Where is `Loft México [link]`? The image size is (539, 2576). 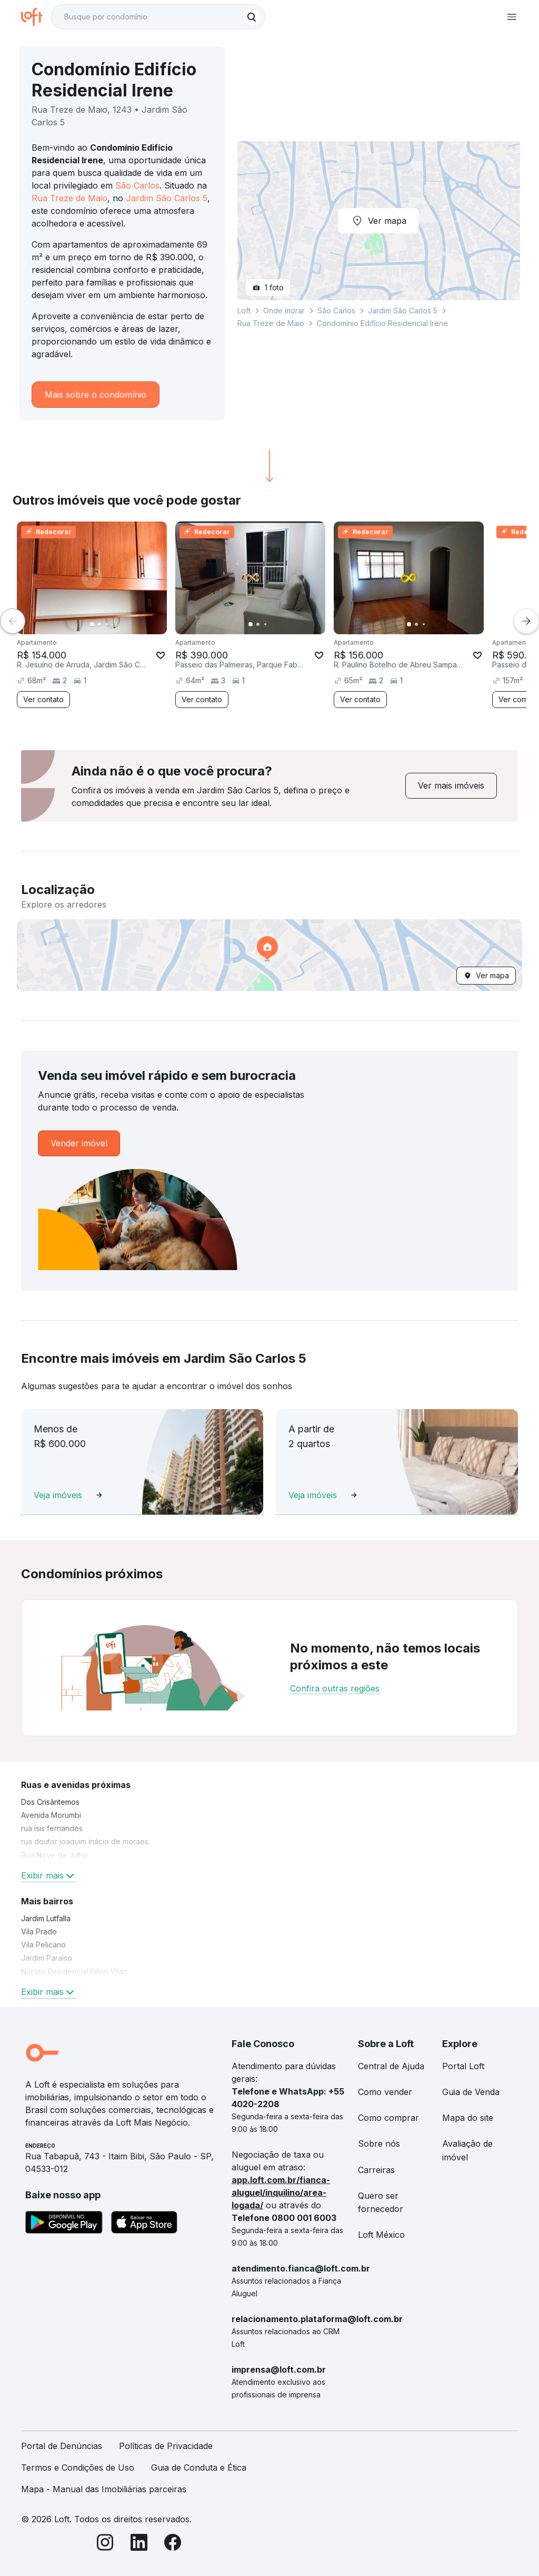
Loft México [link] is located at coordinates (381, 2234).